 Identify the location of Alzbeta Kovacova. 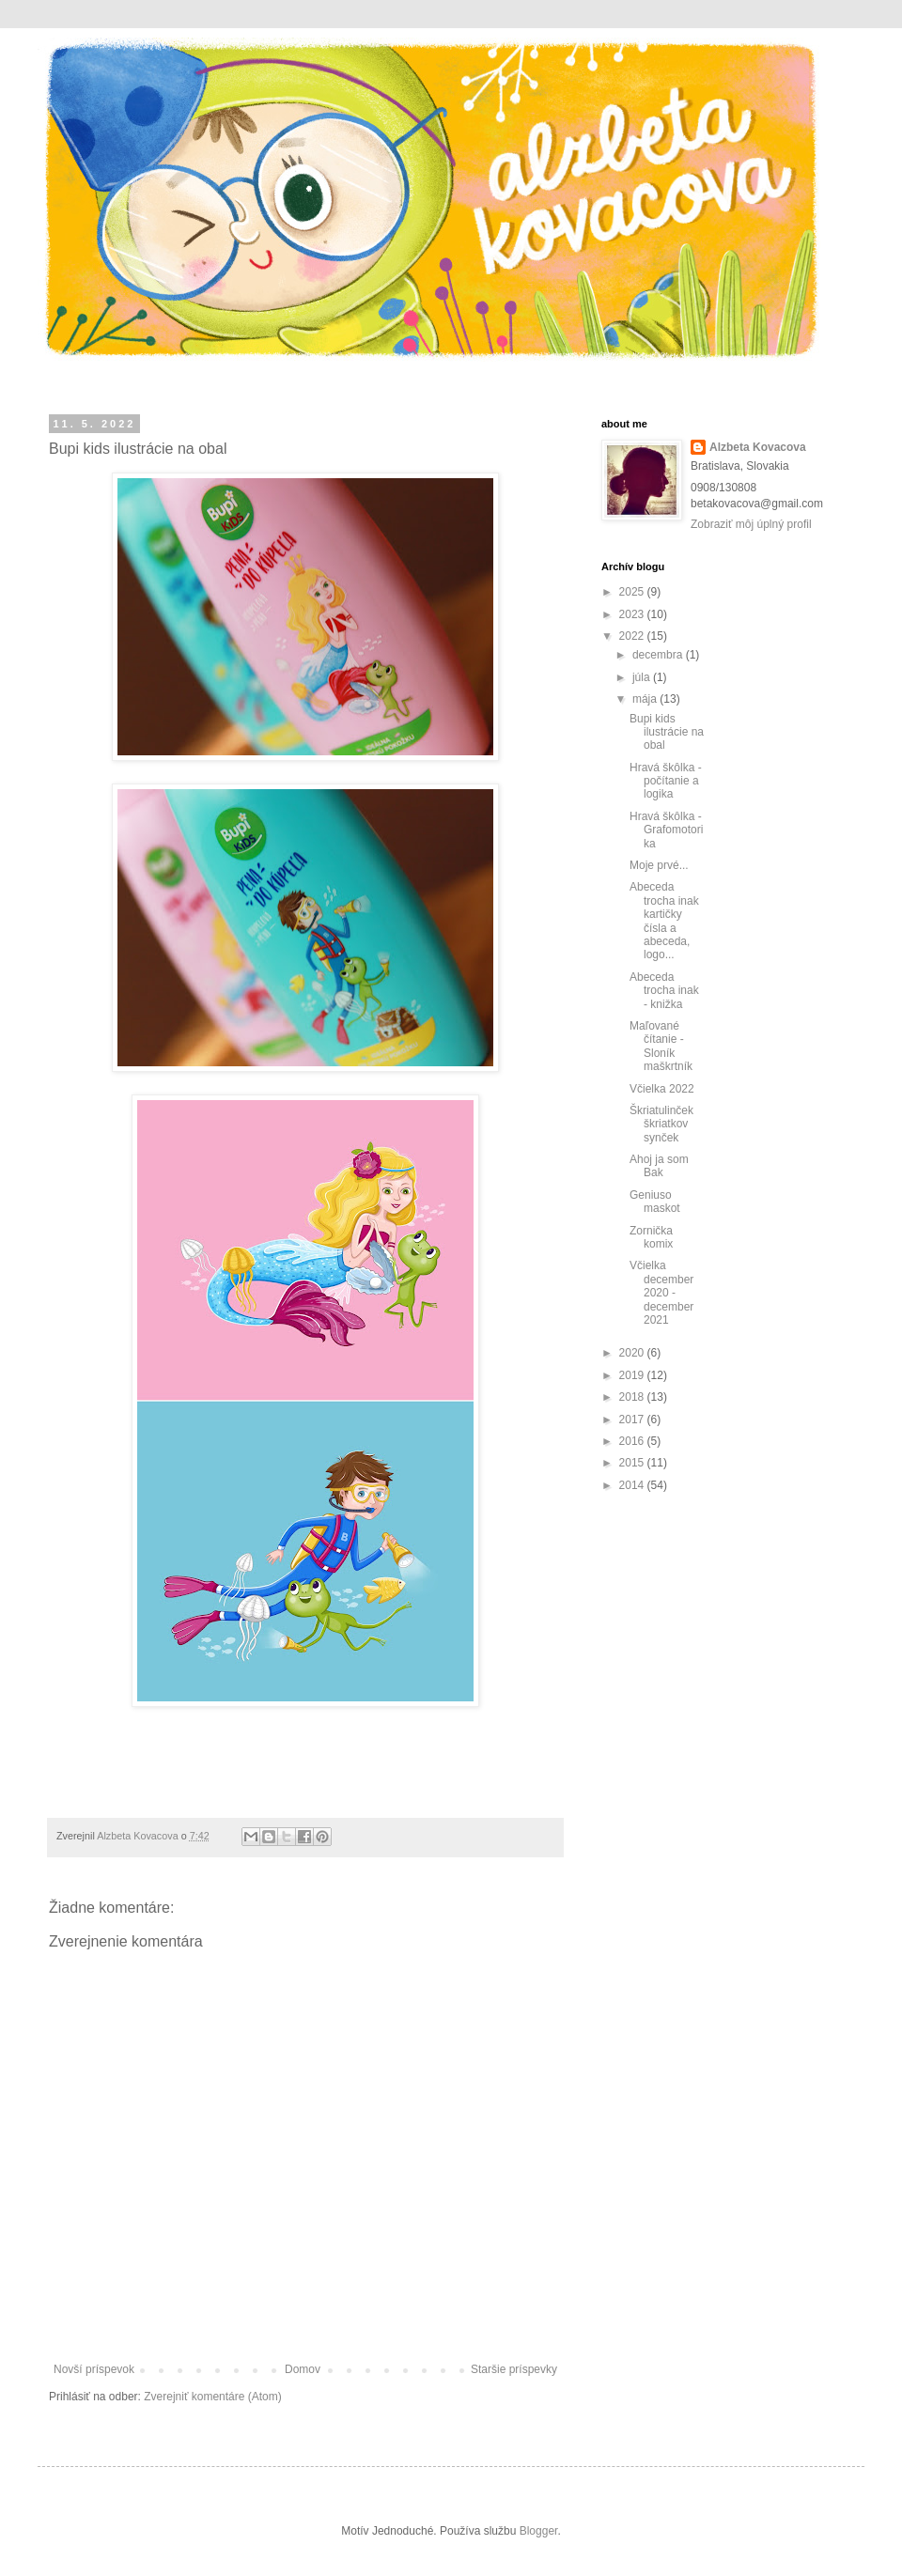
(757, 447).